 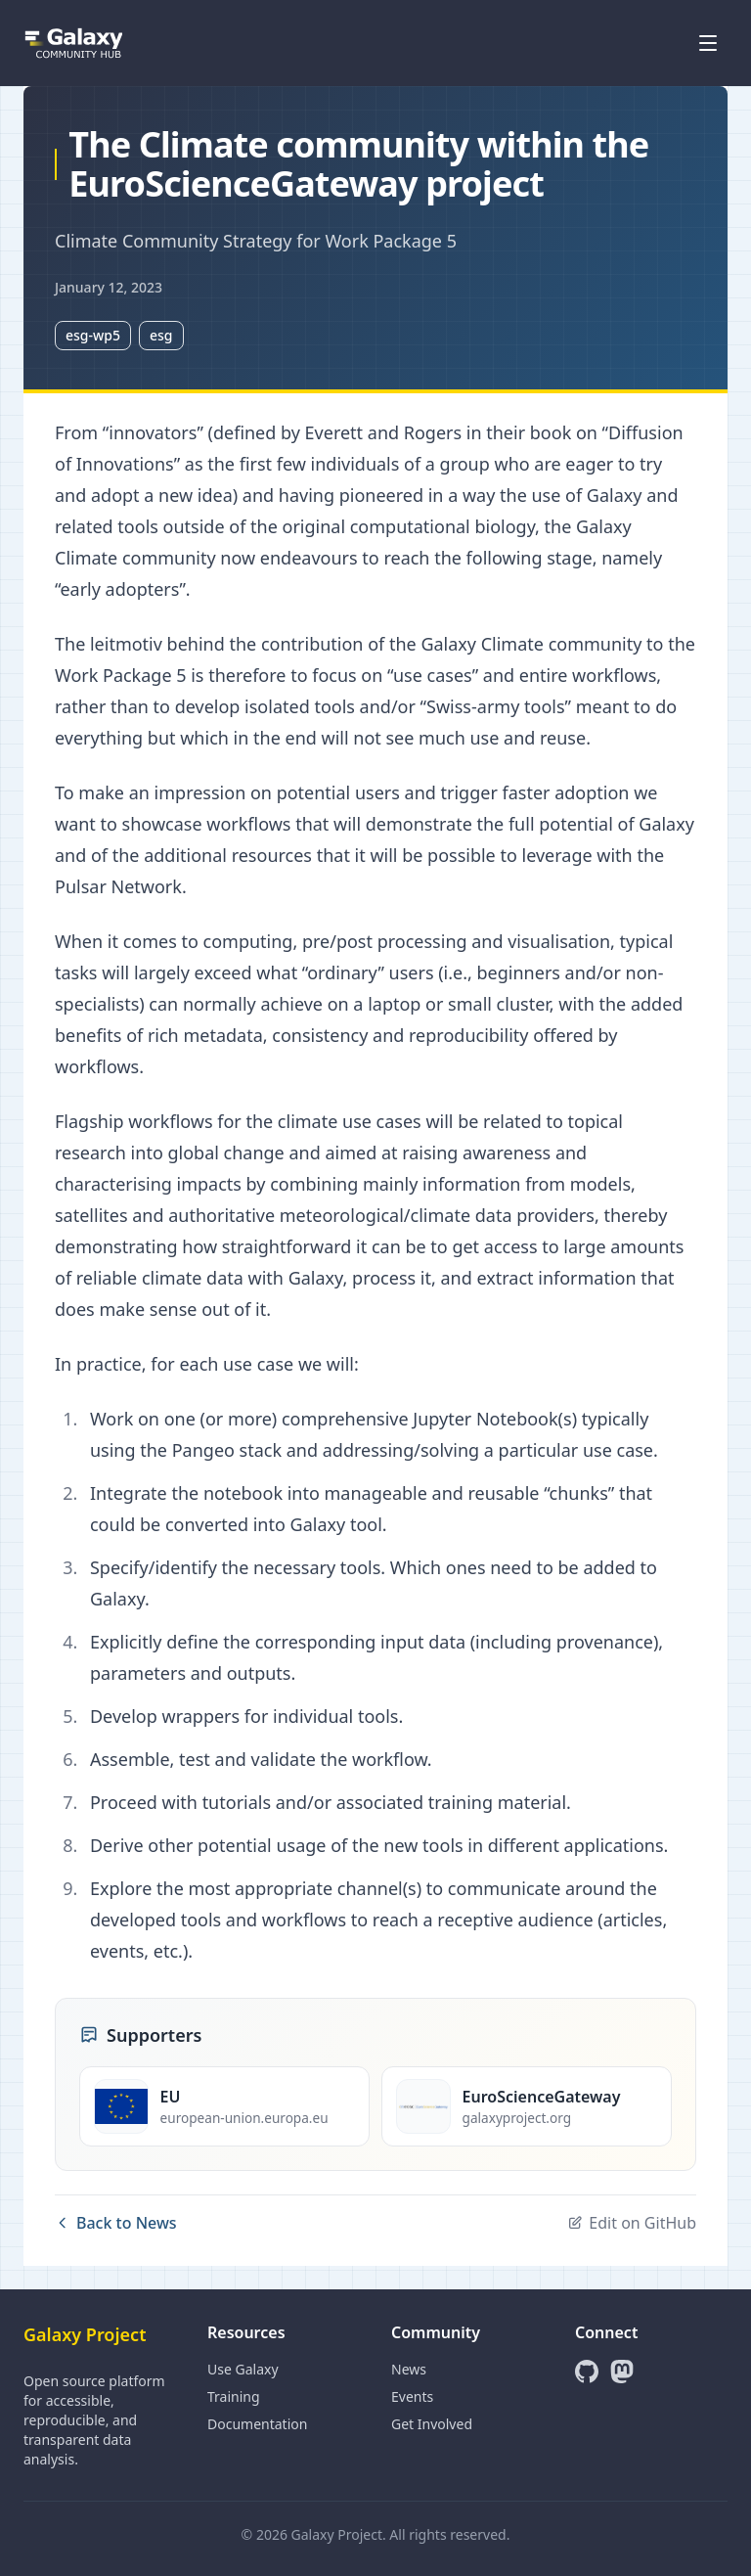 What do you see at coordinates (408, 2369) in the screenshot?
I see `News` at bounding box center [408, 2369].